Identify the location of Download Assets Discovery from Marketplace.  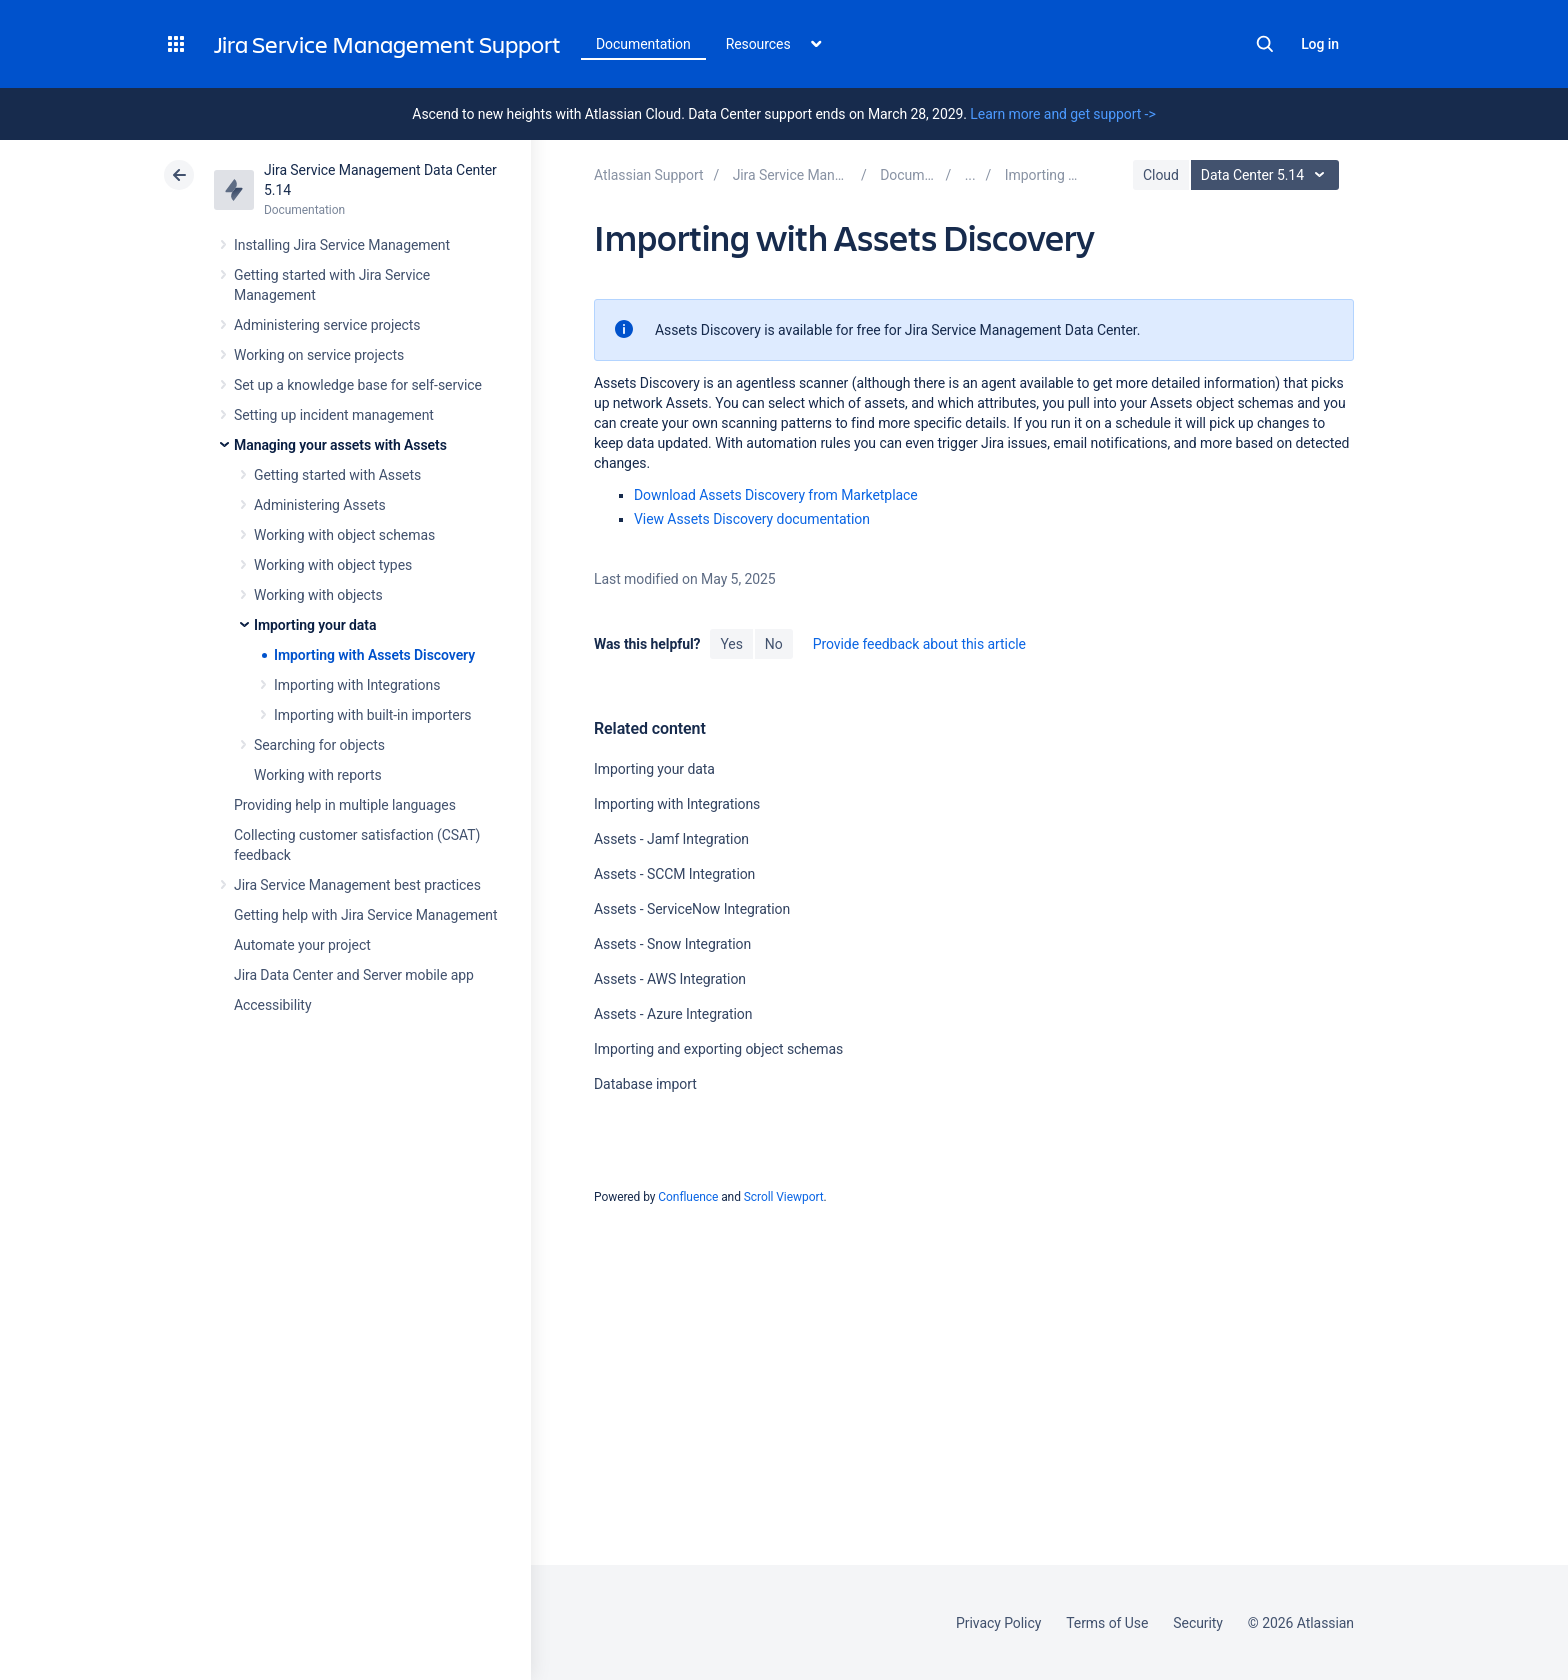
(776, 495).